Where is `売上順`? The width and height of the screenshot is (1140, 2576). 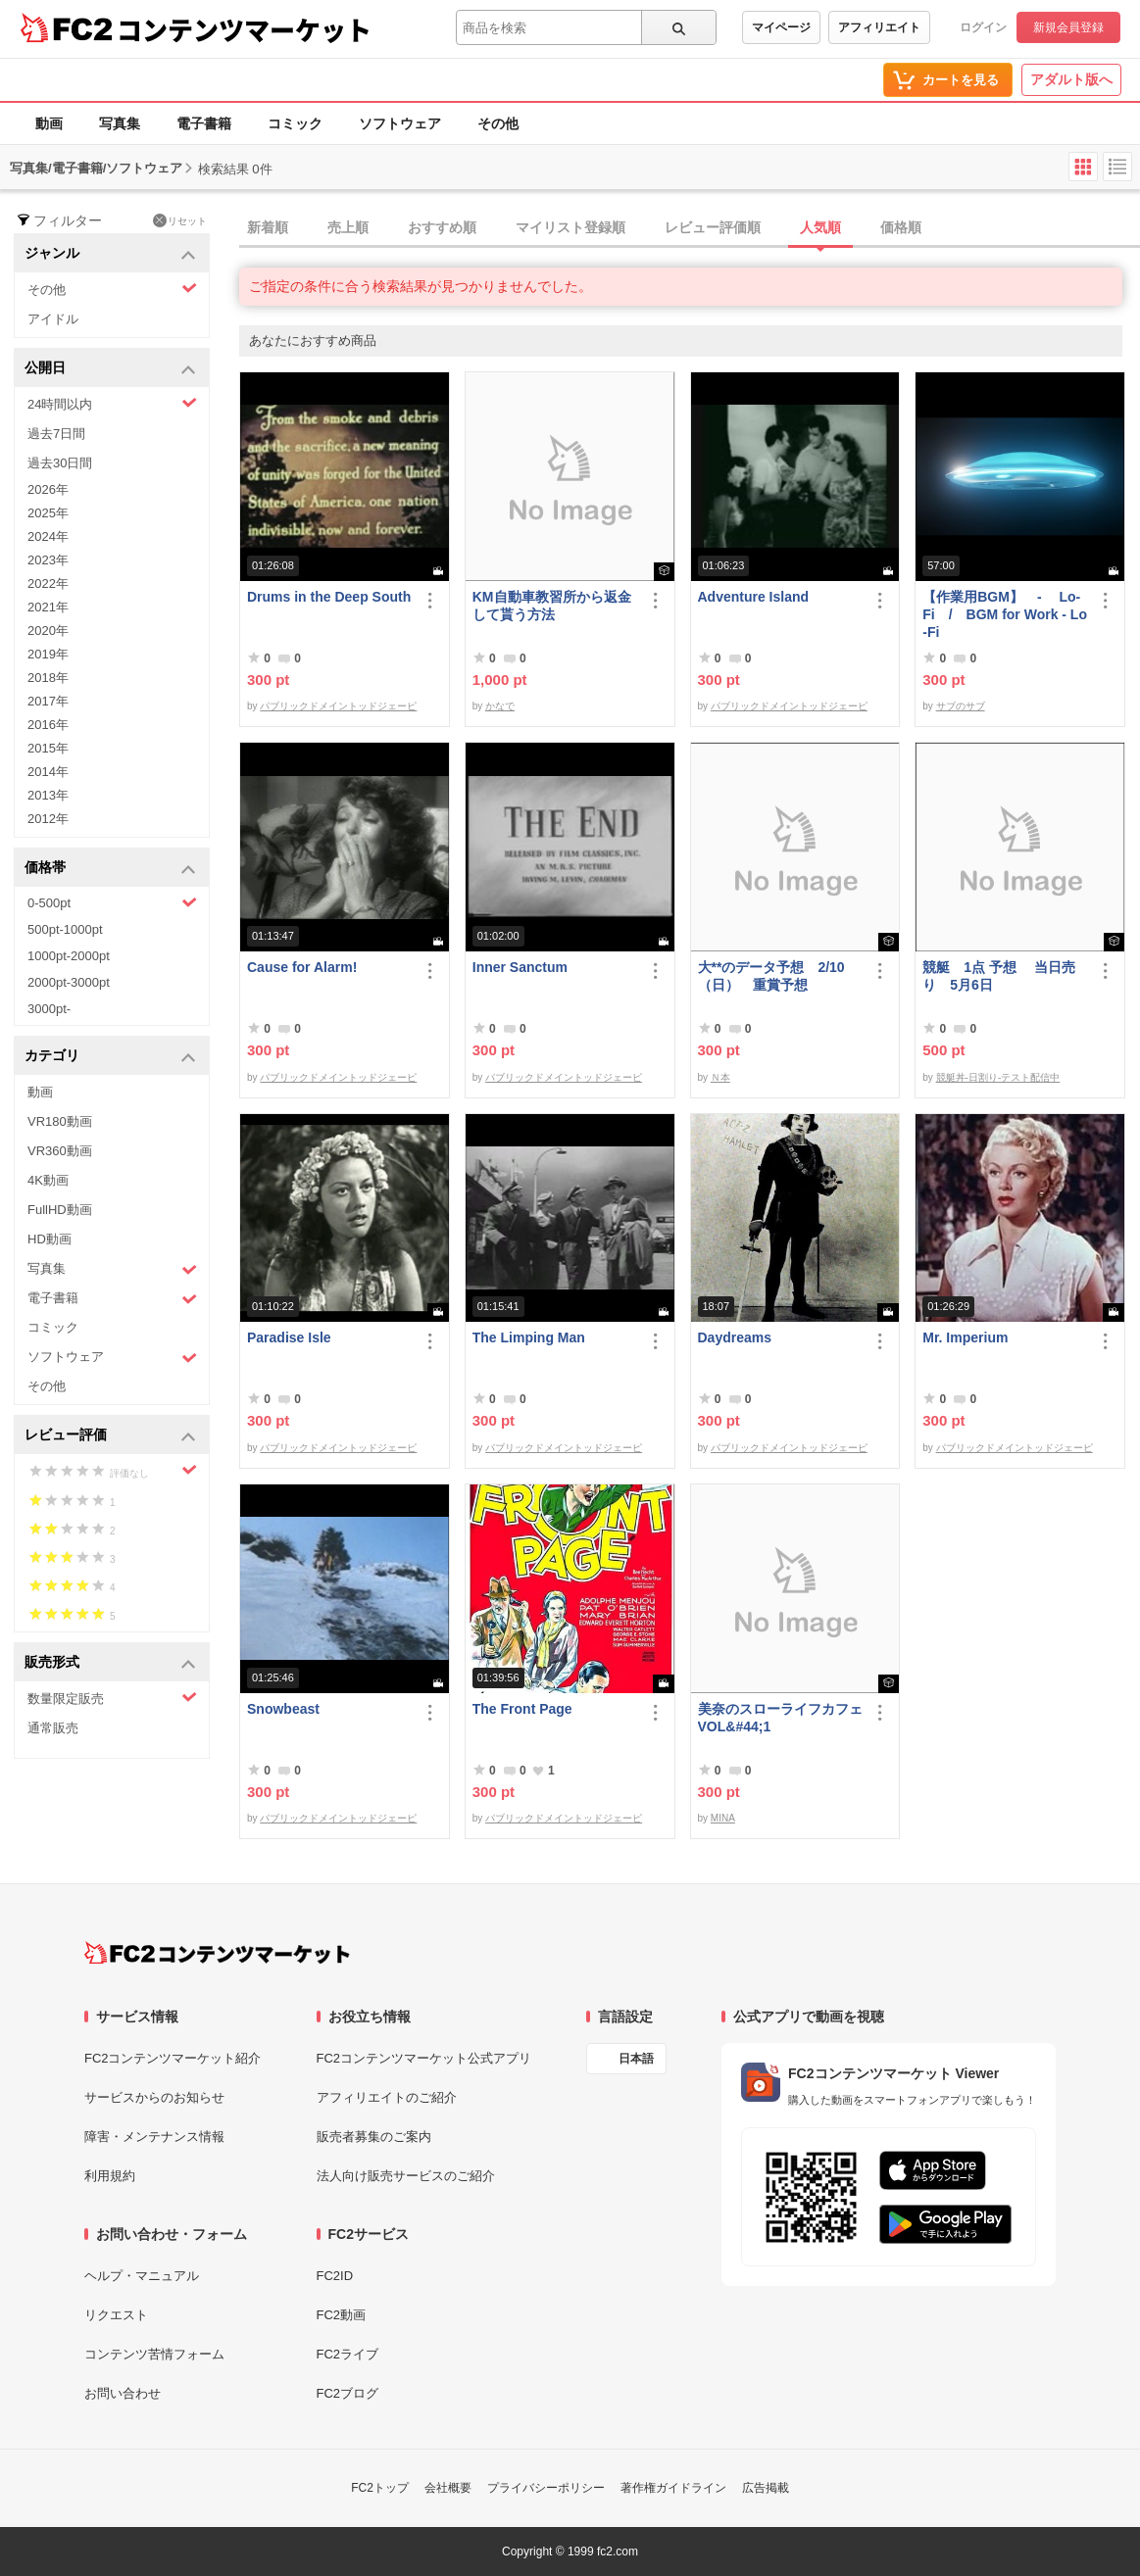 売上順 is located at coordinates (348, 227).